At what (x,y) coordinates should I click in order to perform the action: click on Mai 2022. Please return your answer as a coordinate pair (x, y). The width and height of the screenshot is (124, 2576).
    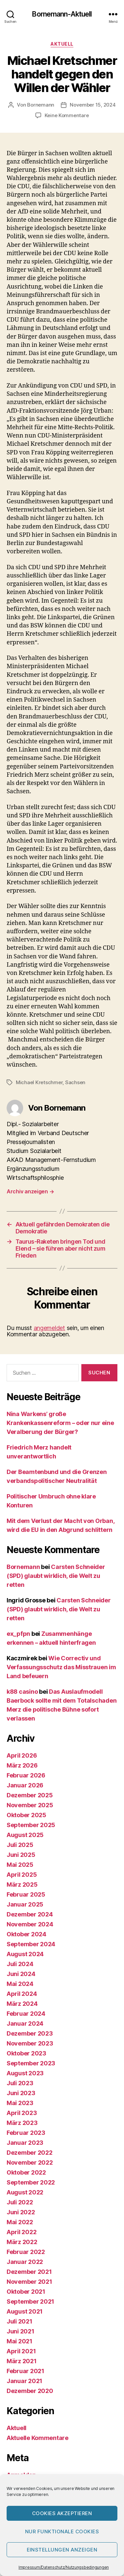
    Looking at the image, I should click on (20, 2222).